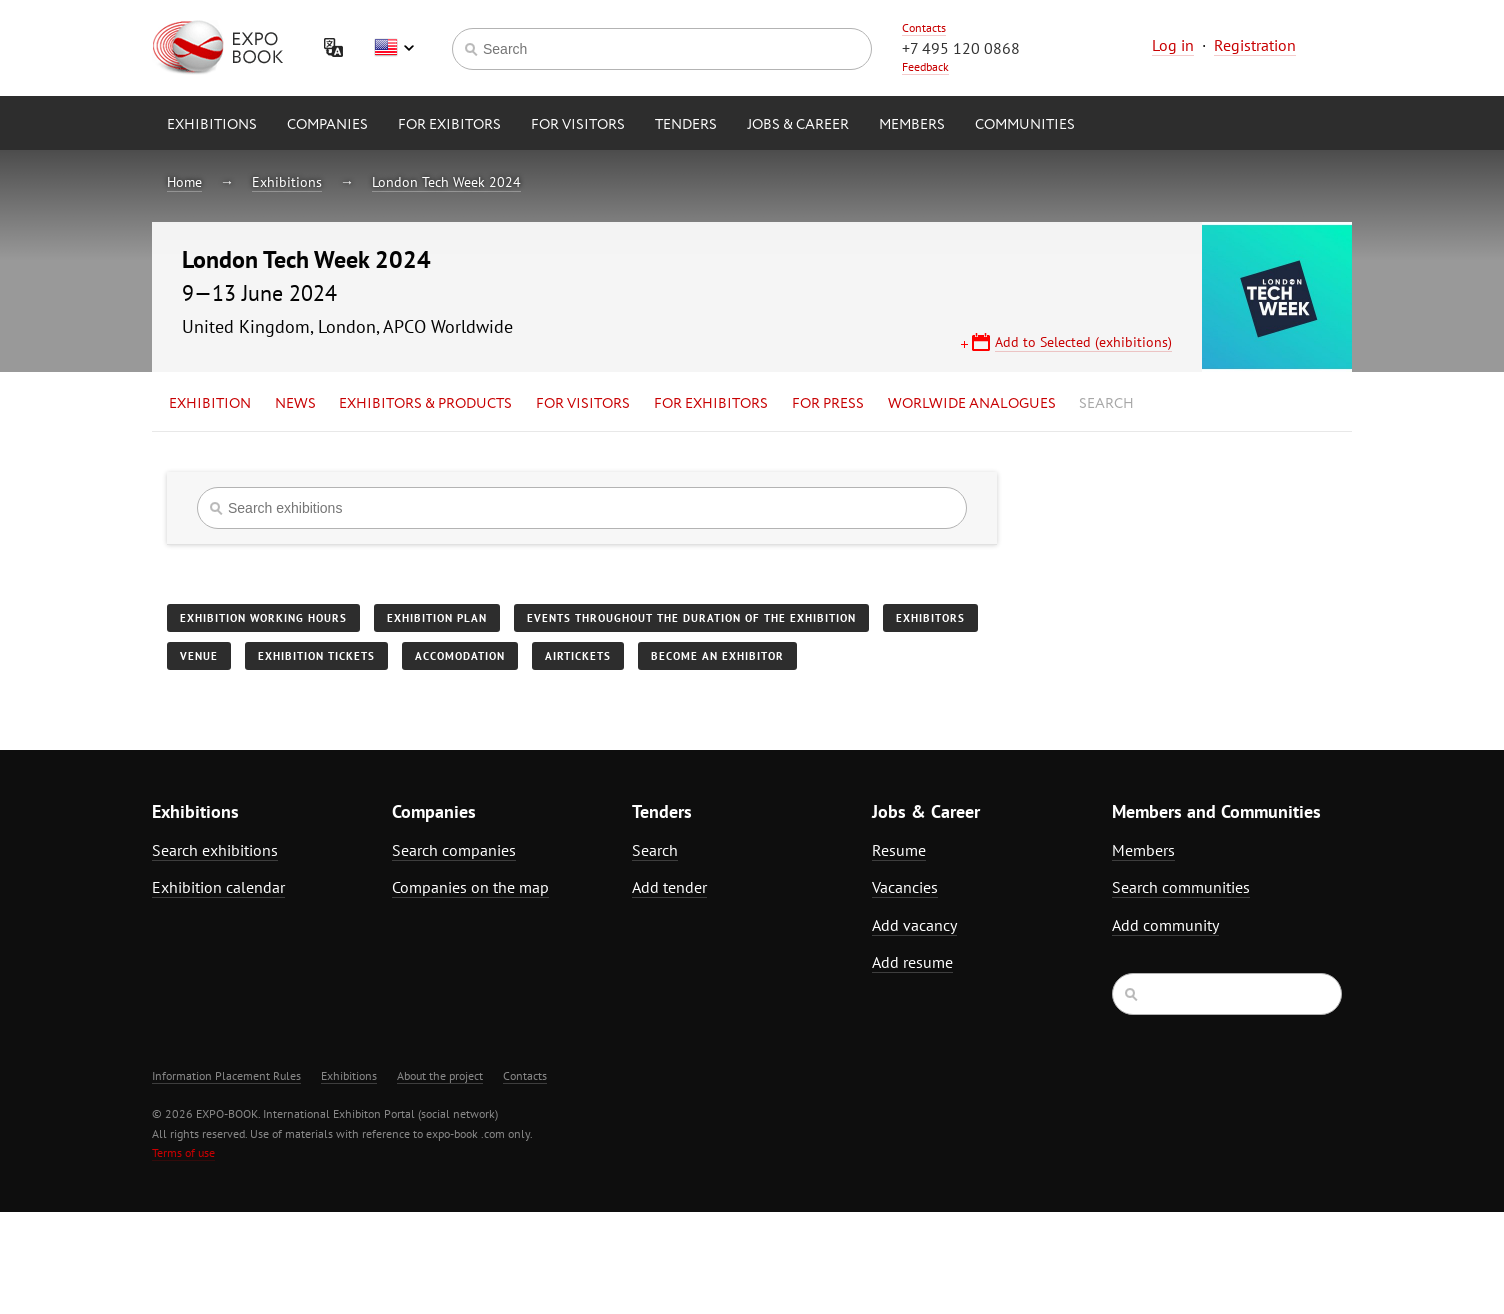 Image resolution: width=1504 pixels, height=1314 pixels. I want to click on Events throughout the duration of the exhibition, so click(691, 618).